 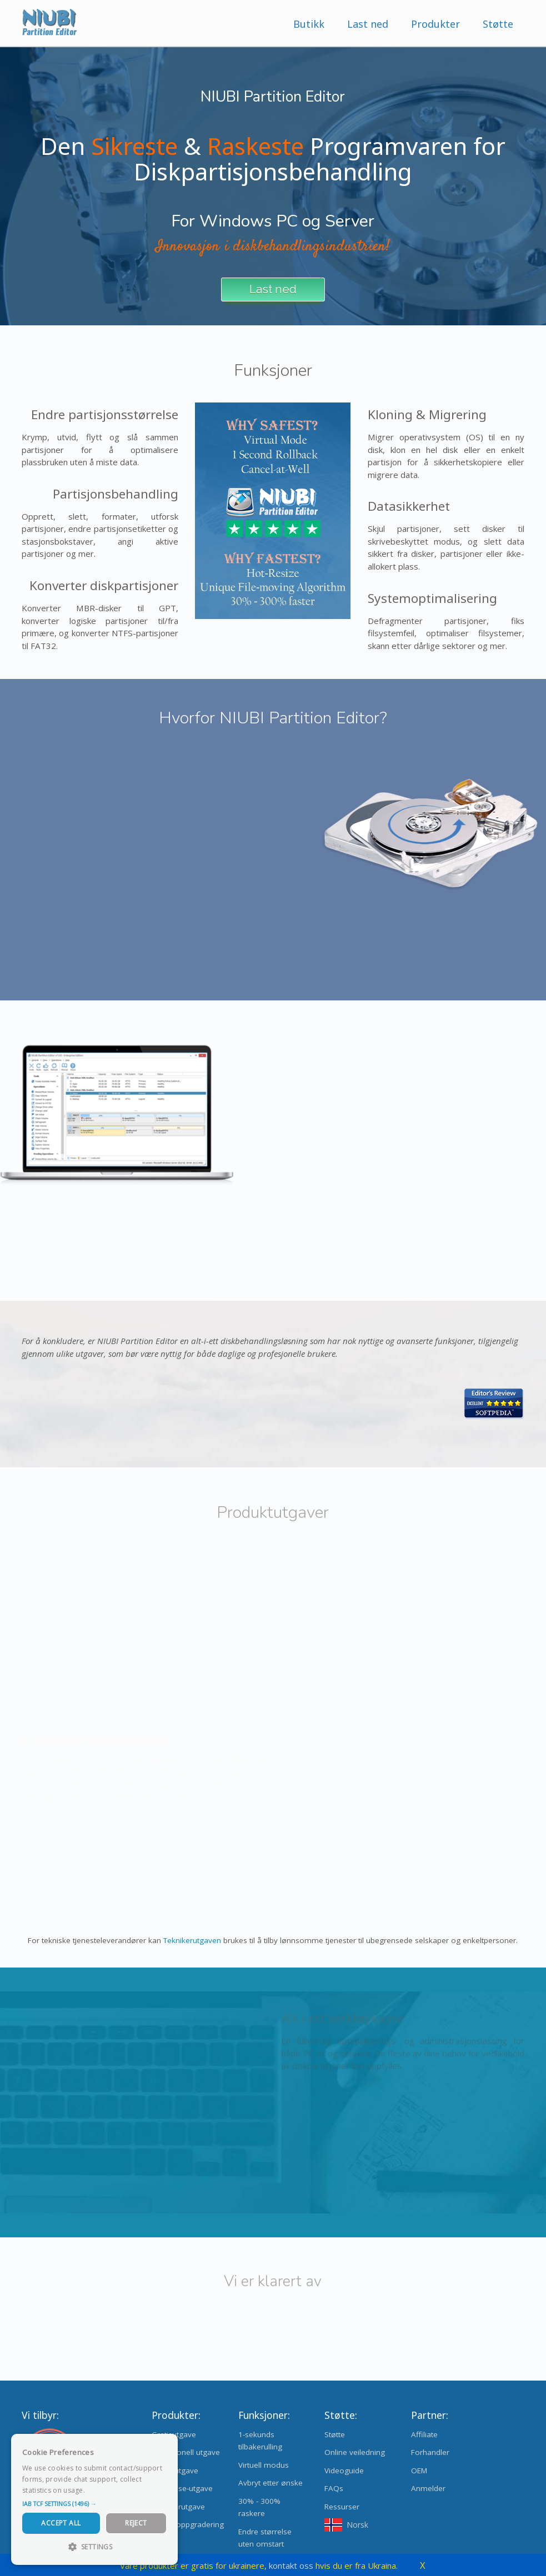 What do you see at coordinates (498, 24) in the screenshot?
I see `Støtte` at bounding box center [498, 24].